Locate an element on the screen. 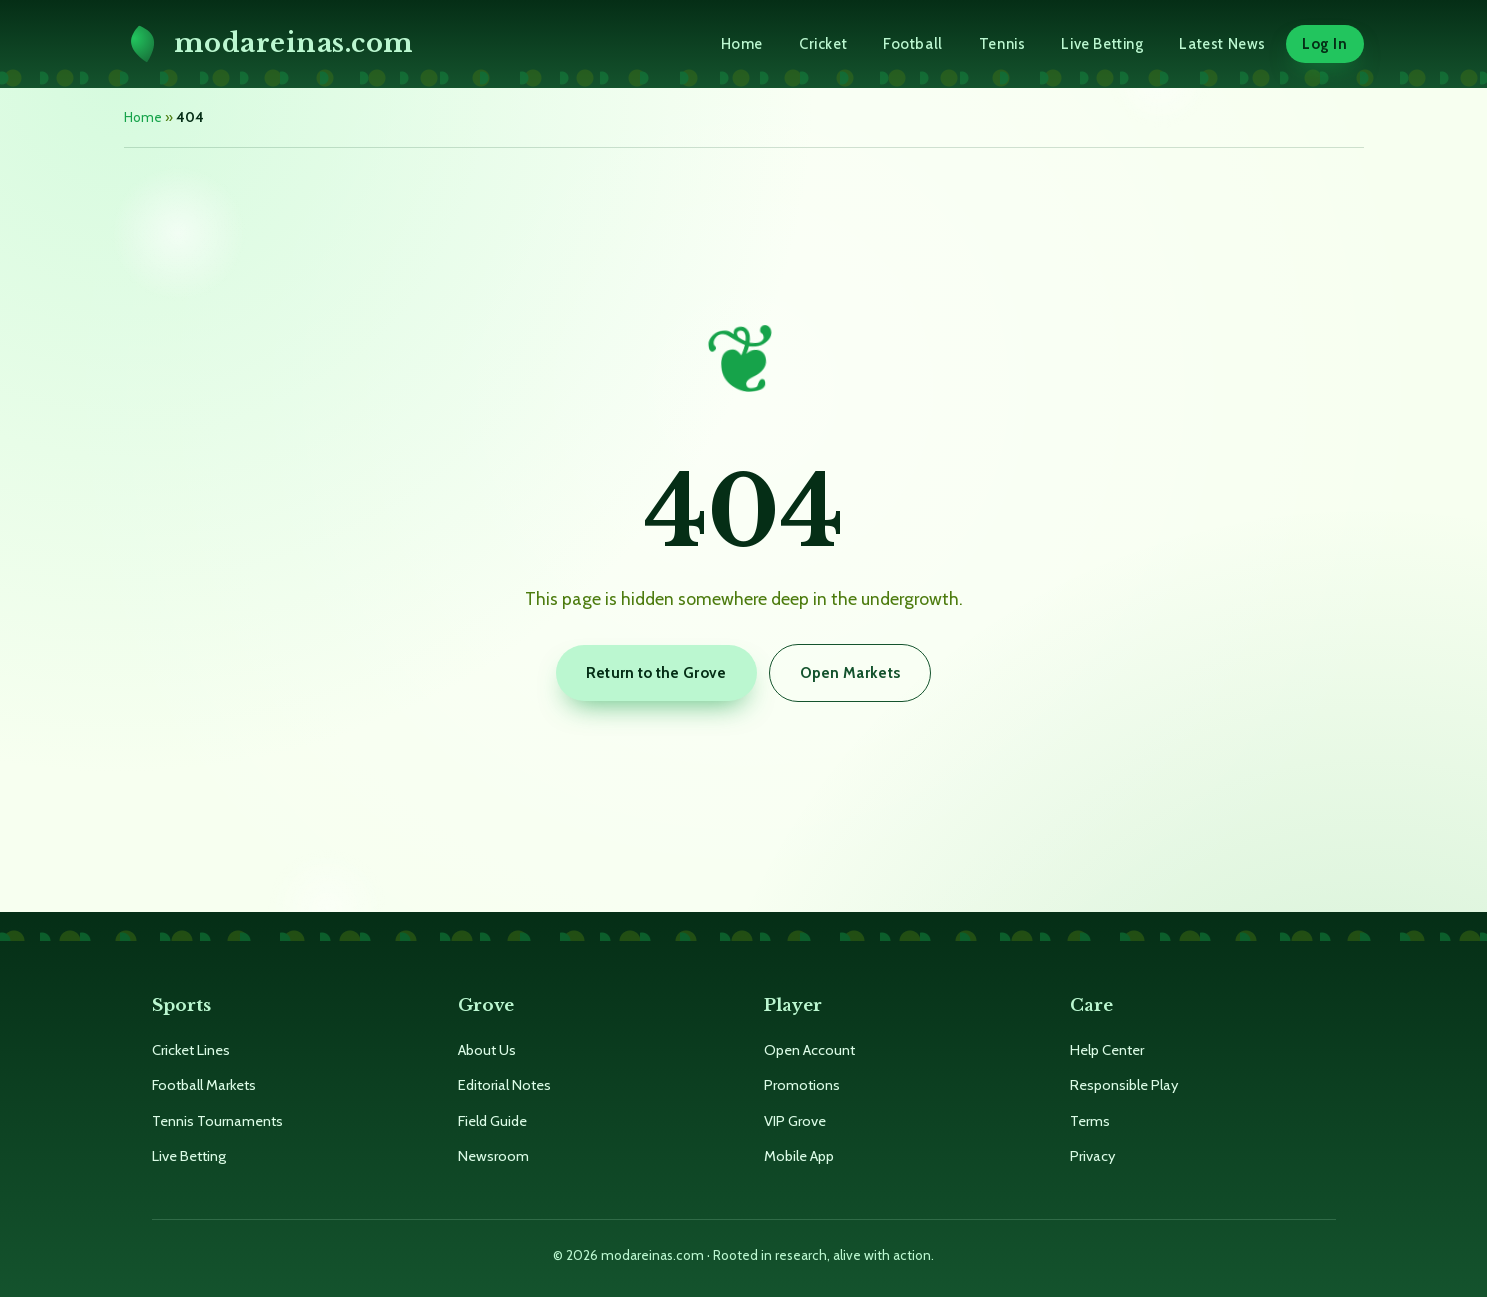 Image resolution: width=1487 pixels, height=1297 pixels. Open Markets is located at coordinates (850, 672).